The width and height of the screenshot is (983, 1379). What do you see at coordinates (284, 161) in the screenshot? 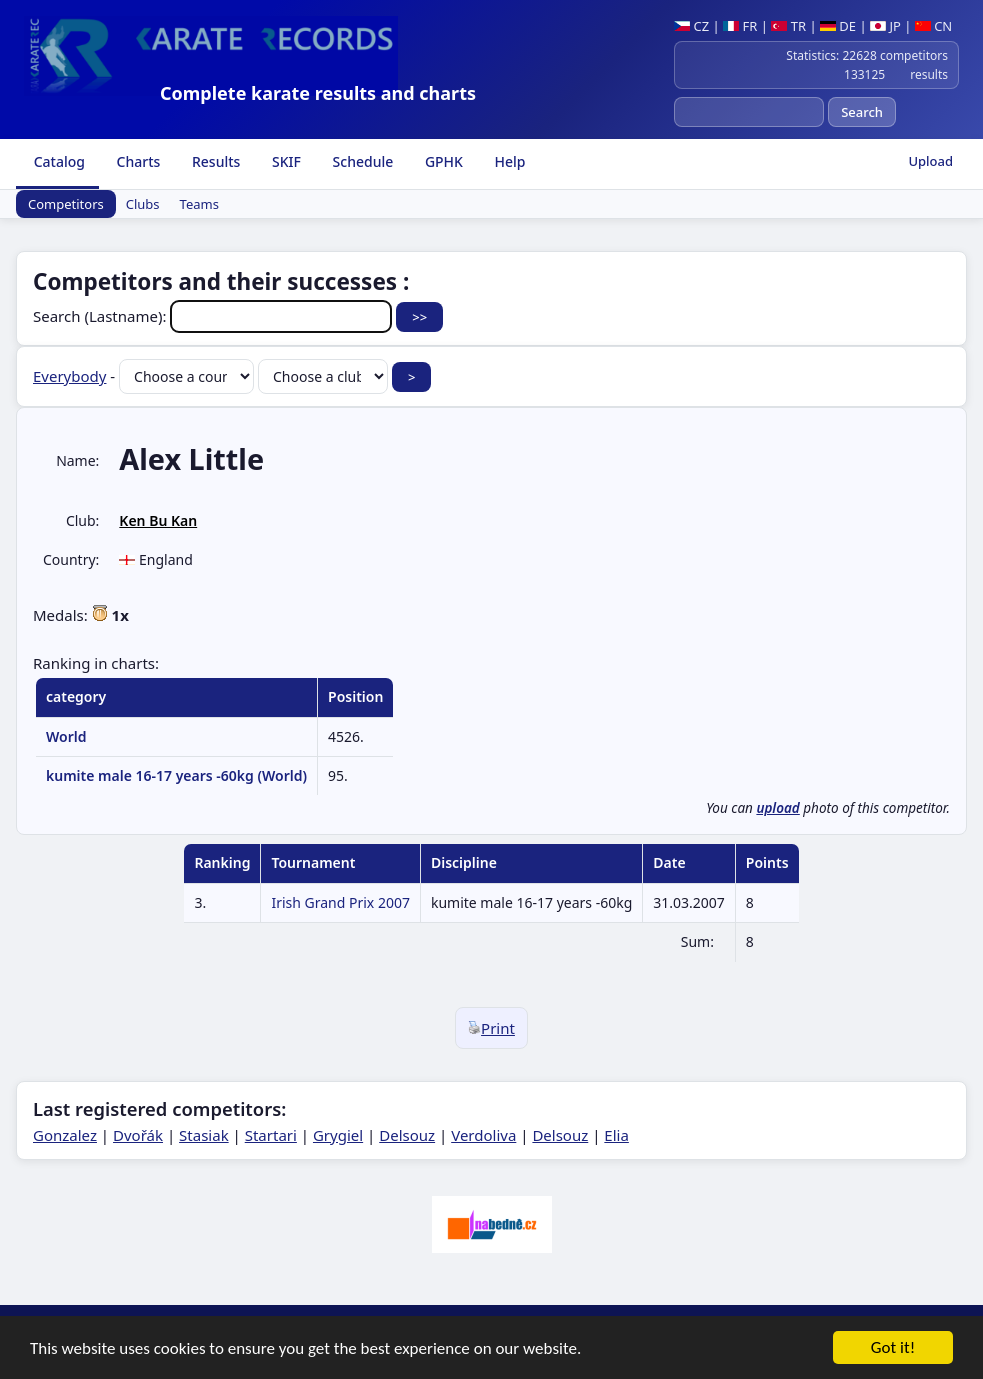
I see `SKIF` at bounding box center [284, 161].